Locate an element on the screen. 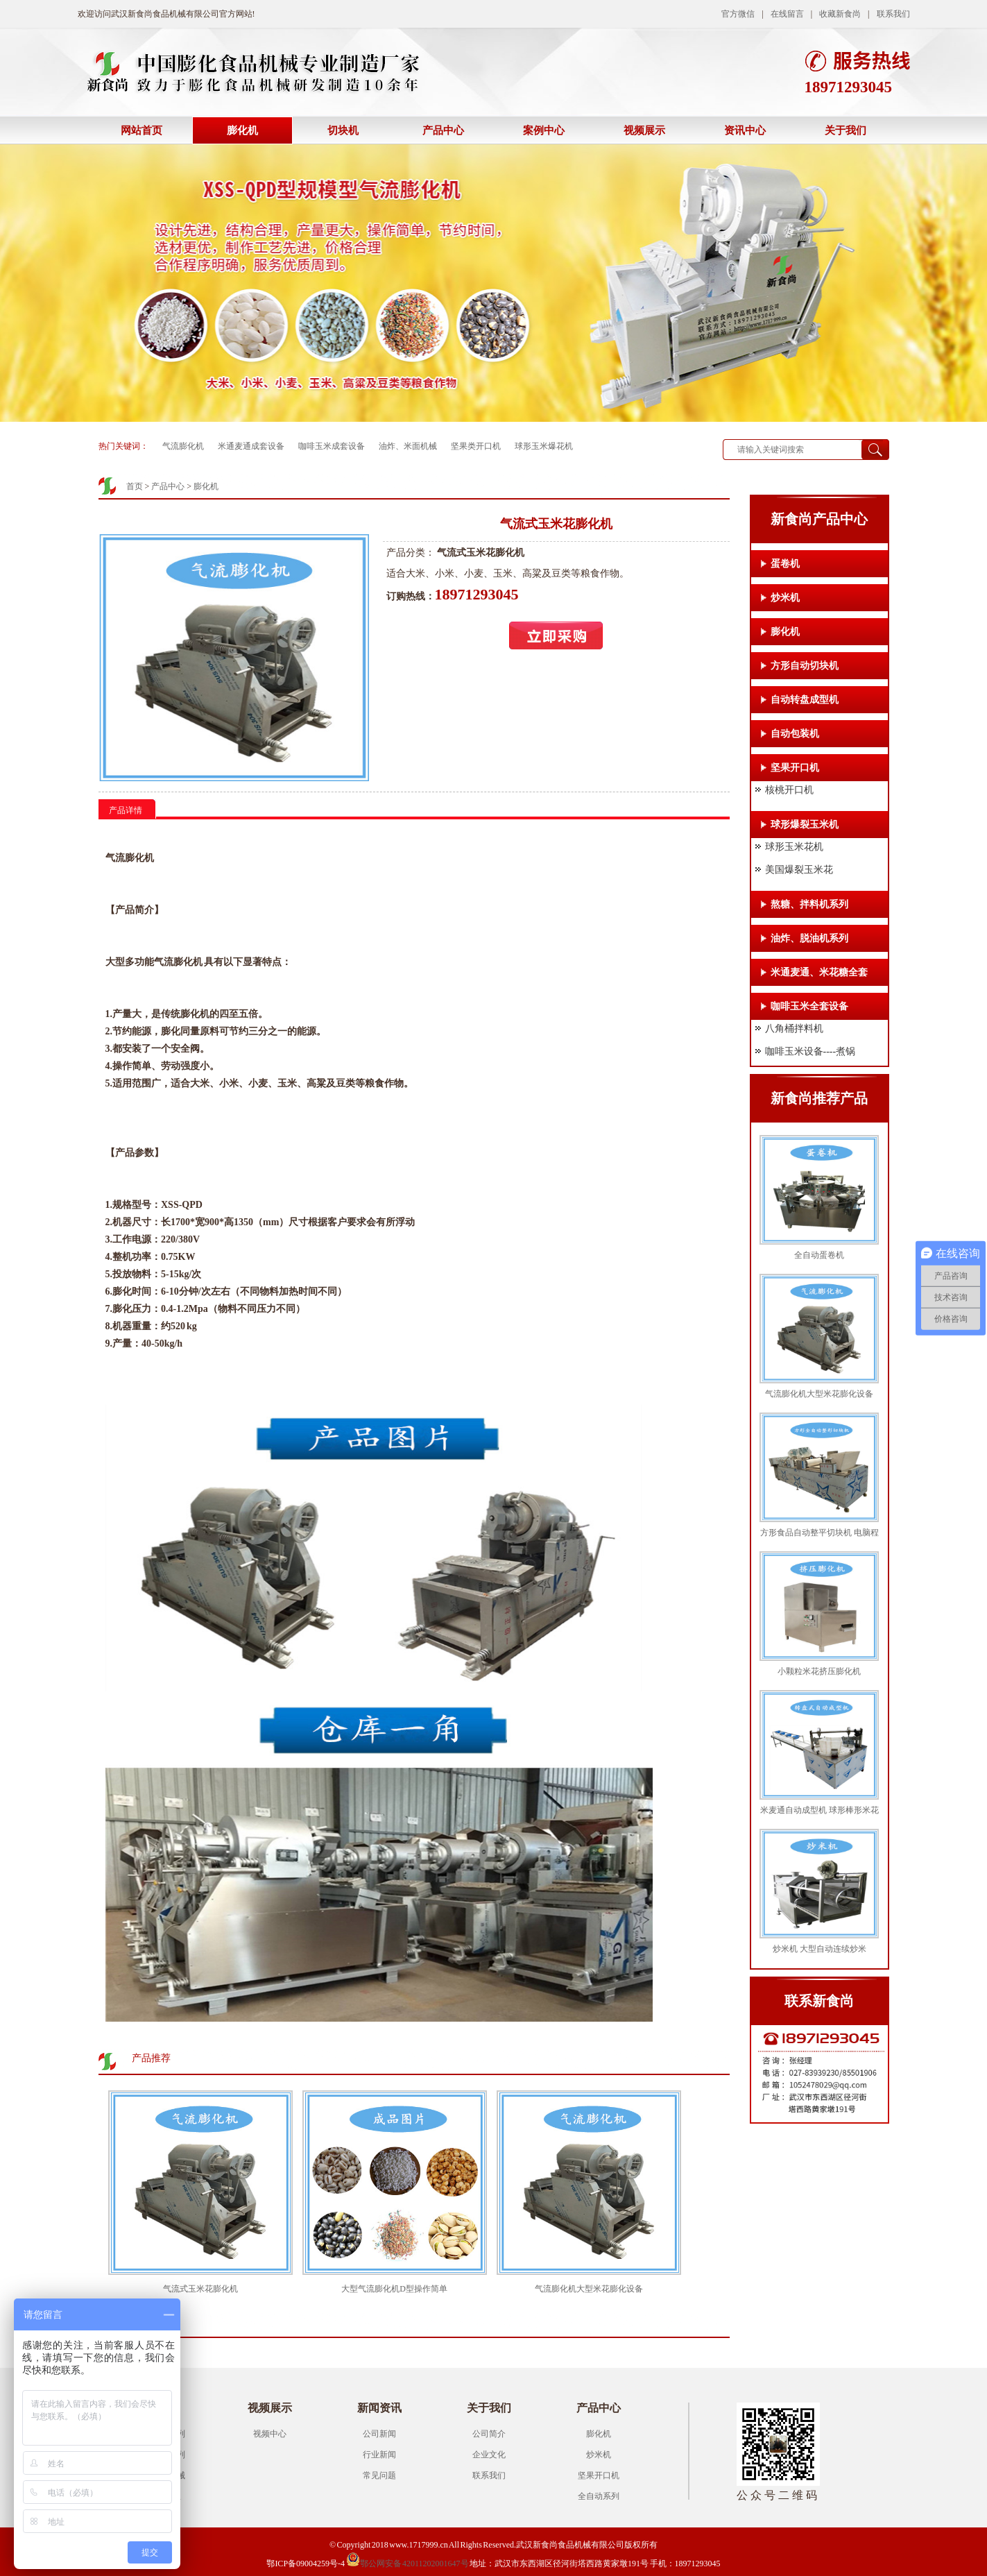  坚果类开口机 is located at coordinates (476, 446).